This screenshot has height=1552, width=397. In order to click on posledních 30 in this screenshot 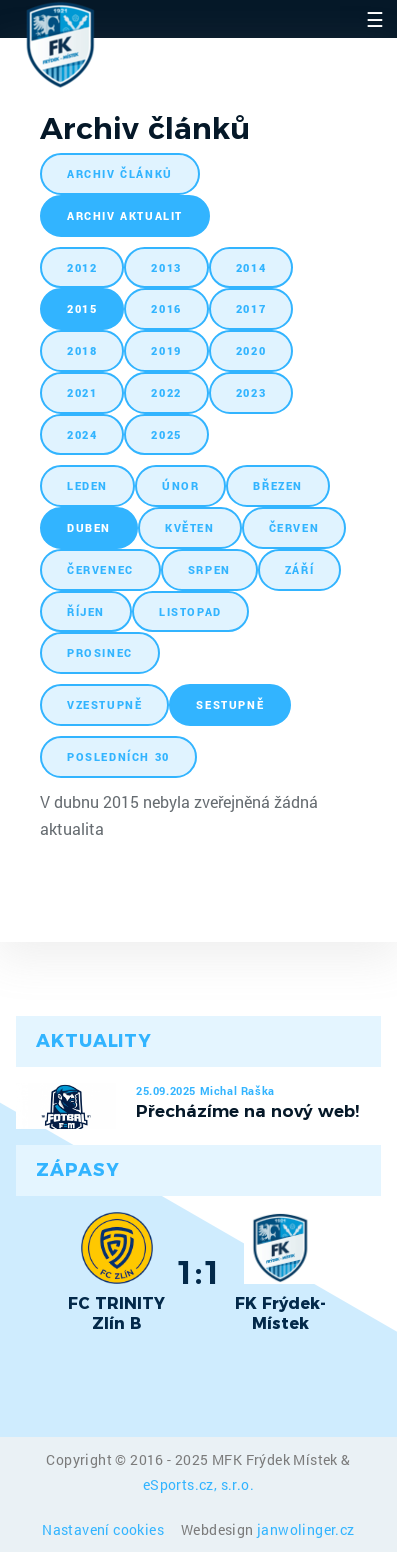, I will do `click(118, 756)`.